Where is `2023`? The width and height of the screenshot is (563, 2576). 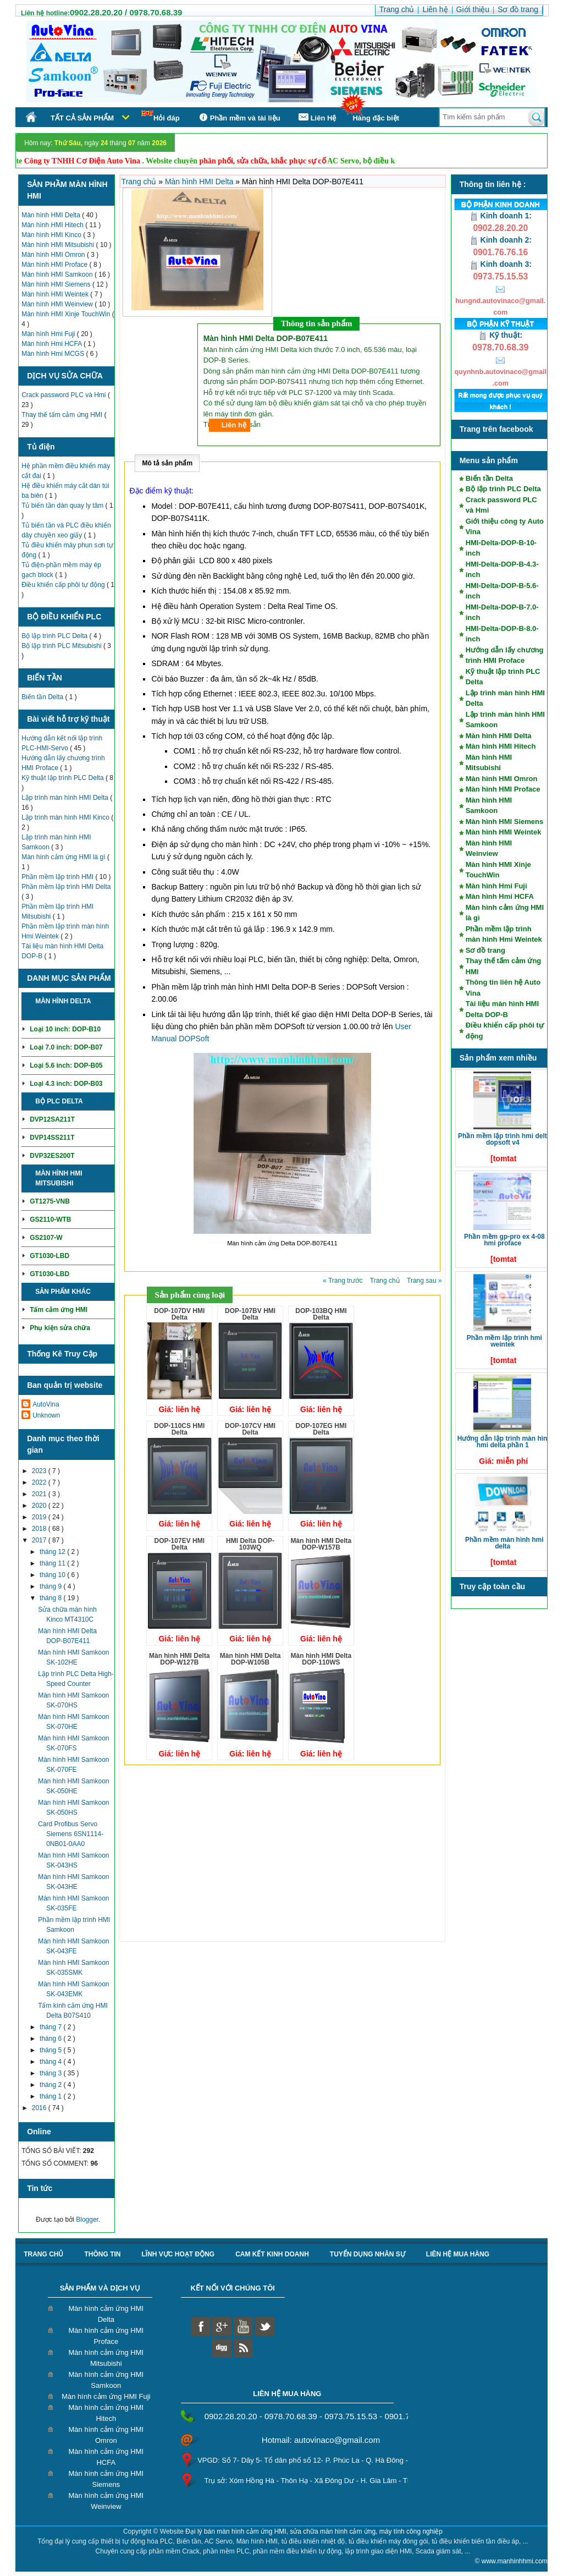 2023 is located at coordinates (40, 1471).